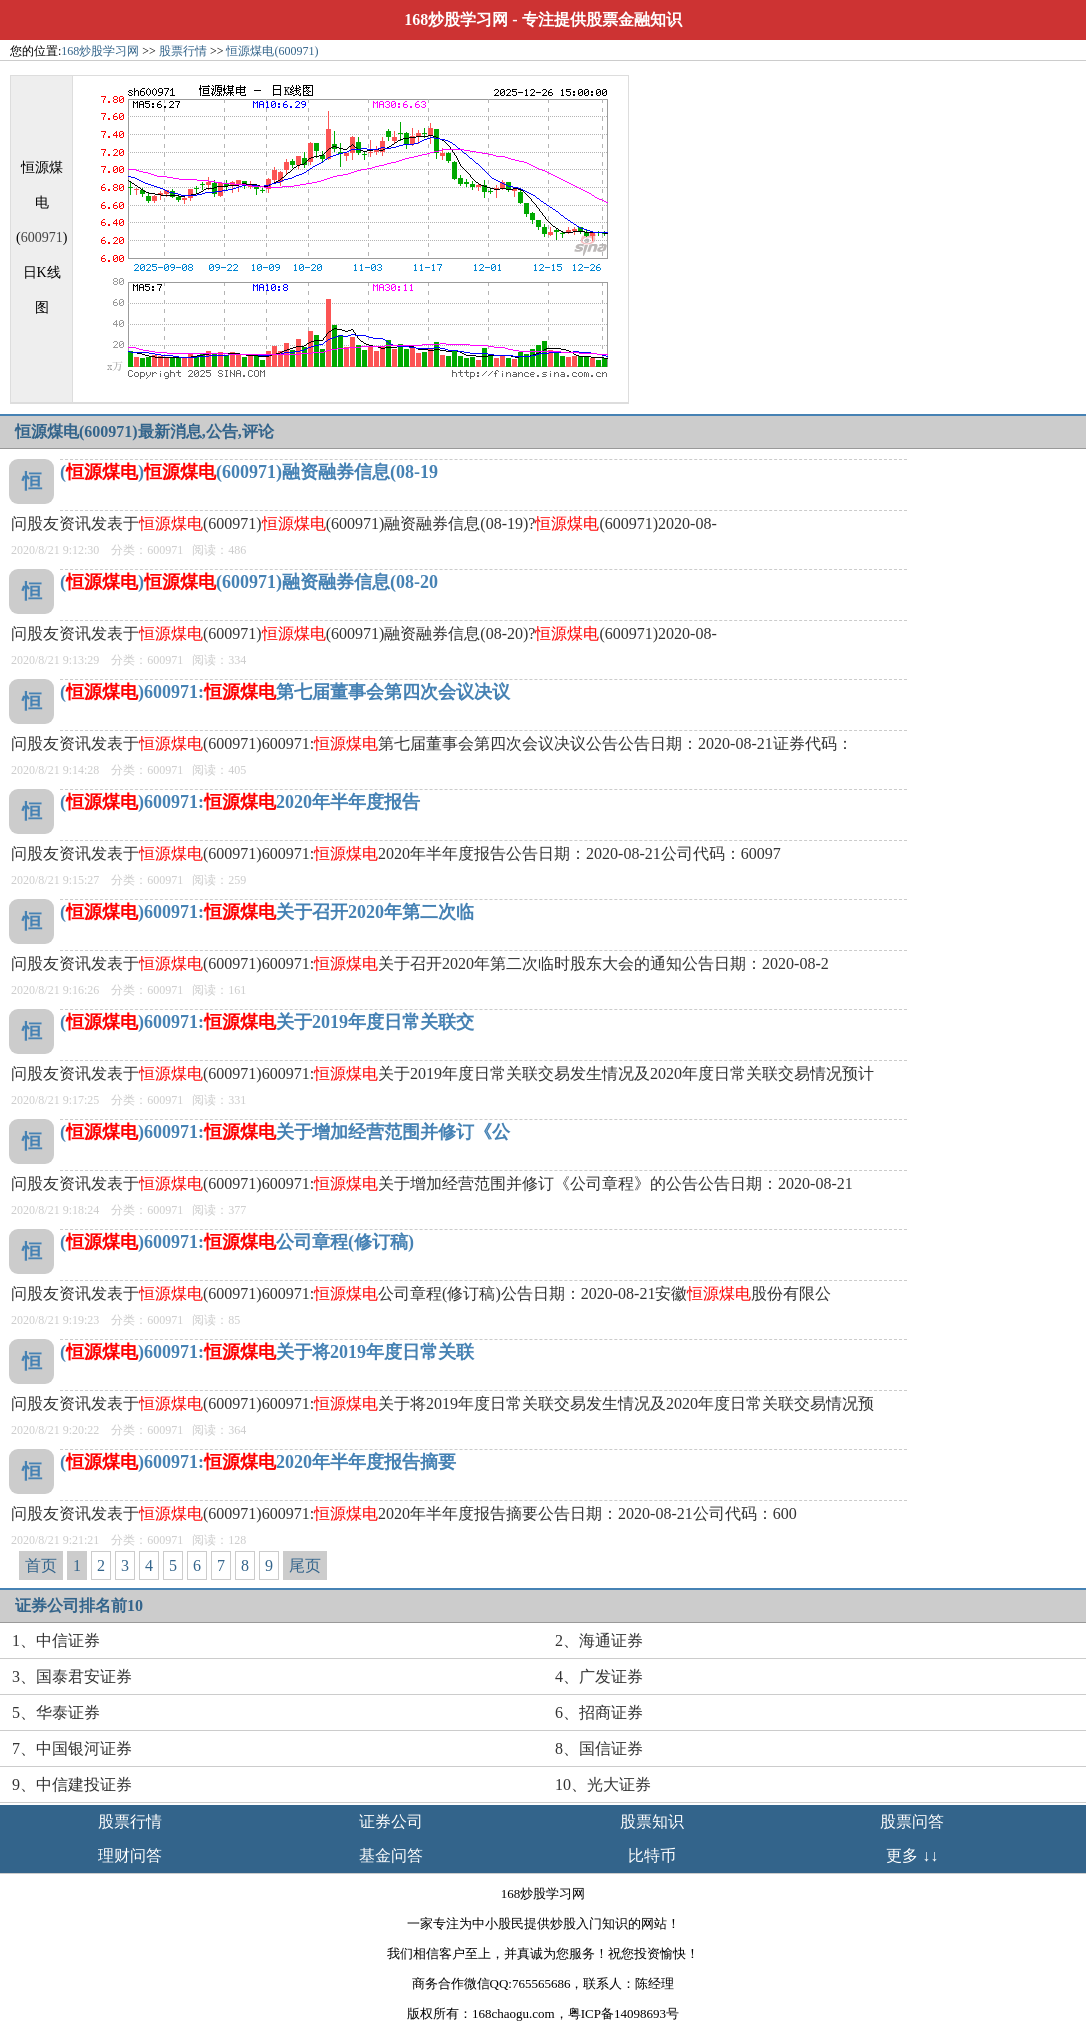  Describe the element at coordinates (72, 1784) in the screenshot. I see `9、中信建投证券` at that location.